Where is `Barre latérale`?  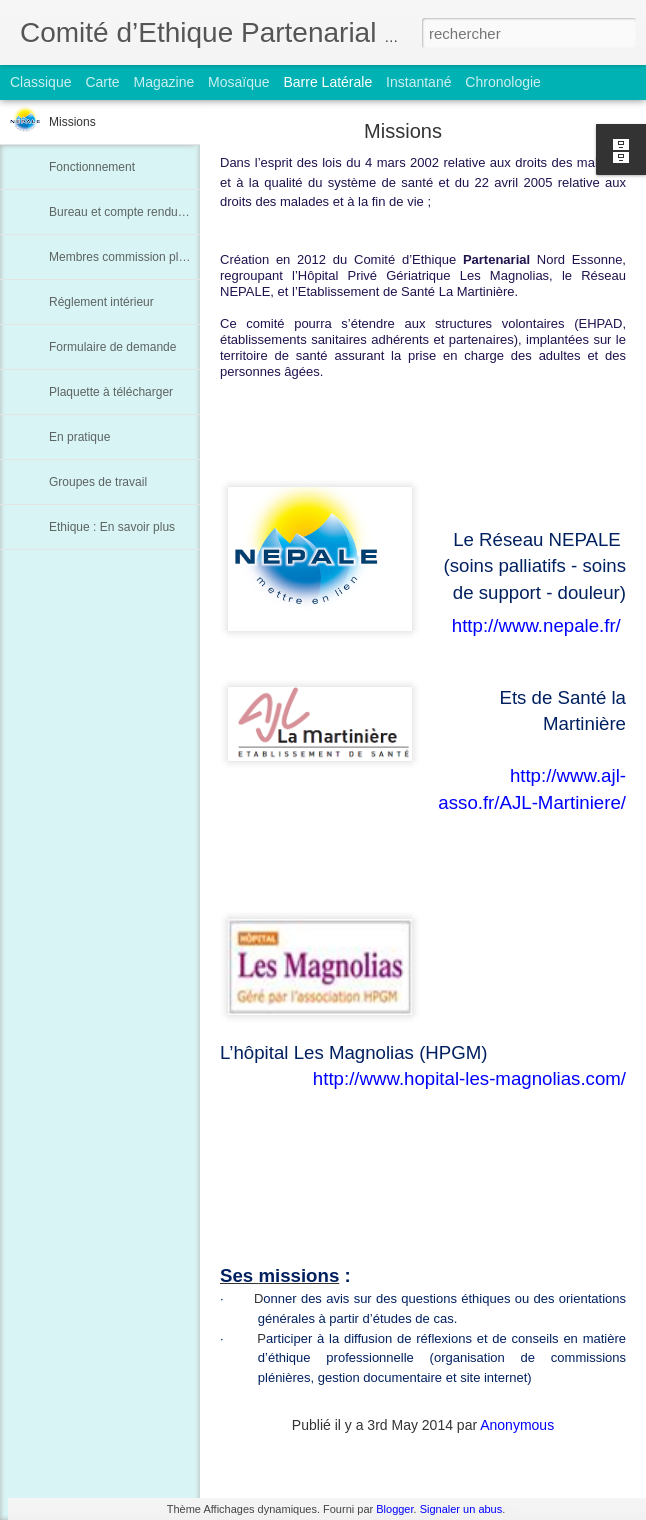
Barre latérale is located at coordinates (327, 82).